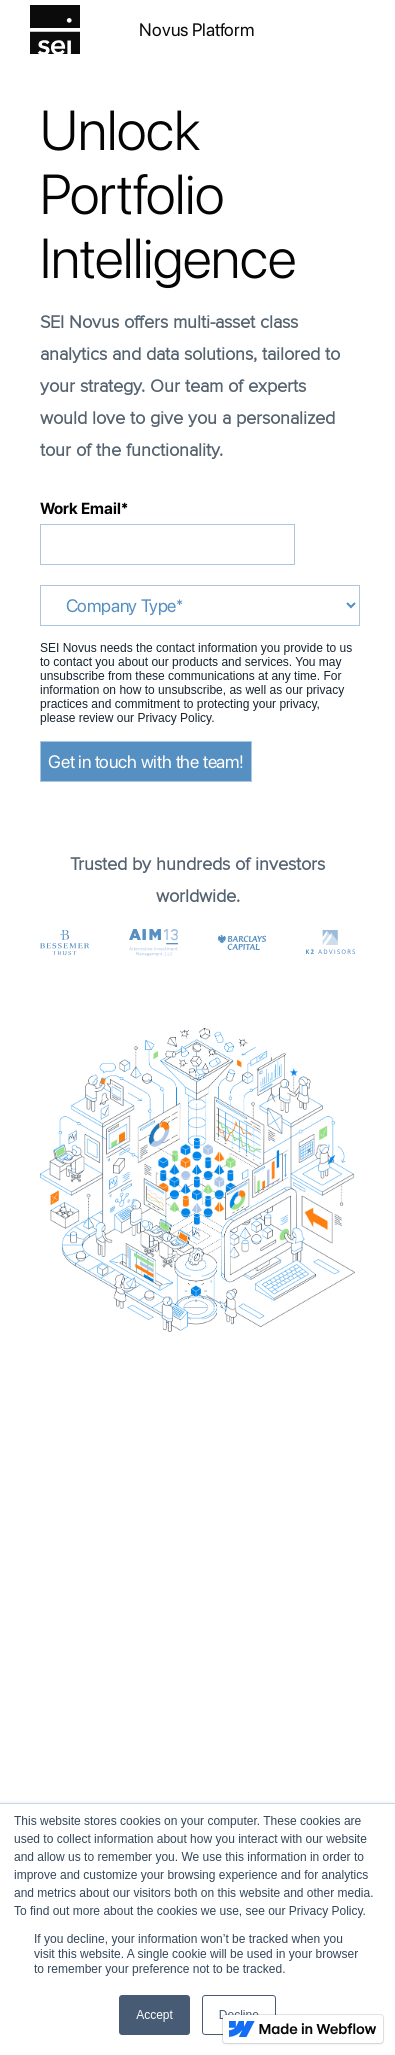  Describe the element at coordinates (154, 2015) in the screenshot. I see `Accept [button]` at that location.